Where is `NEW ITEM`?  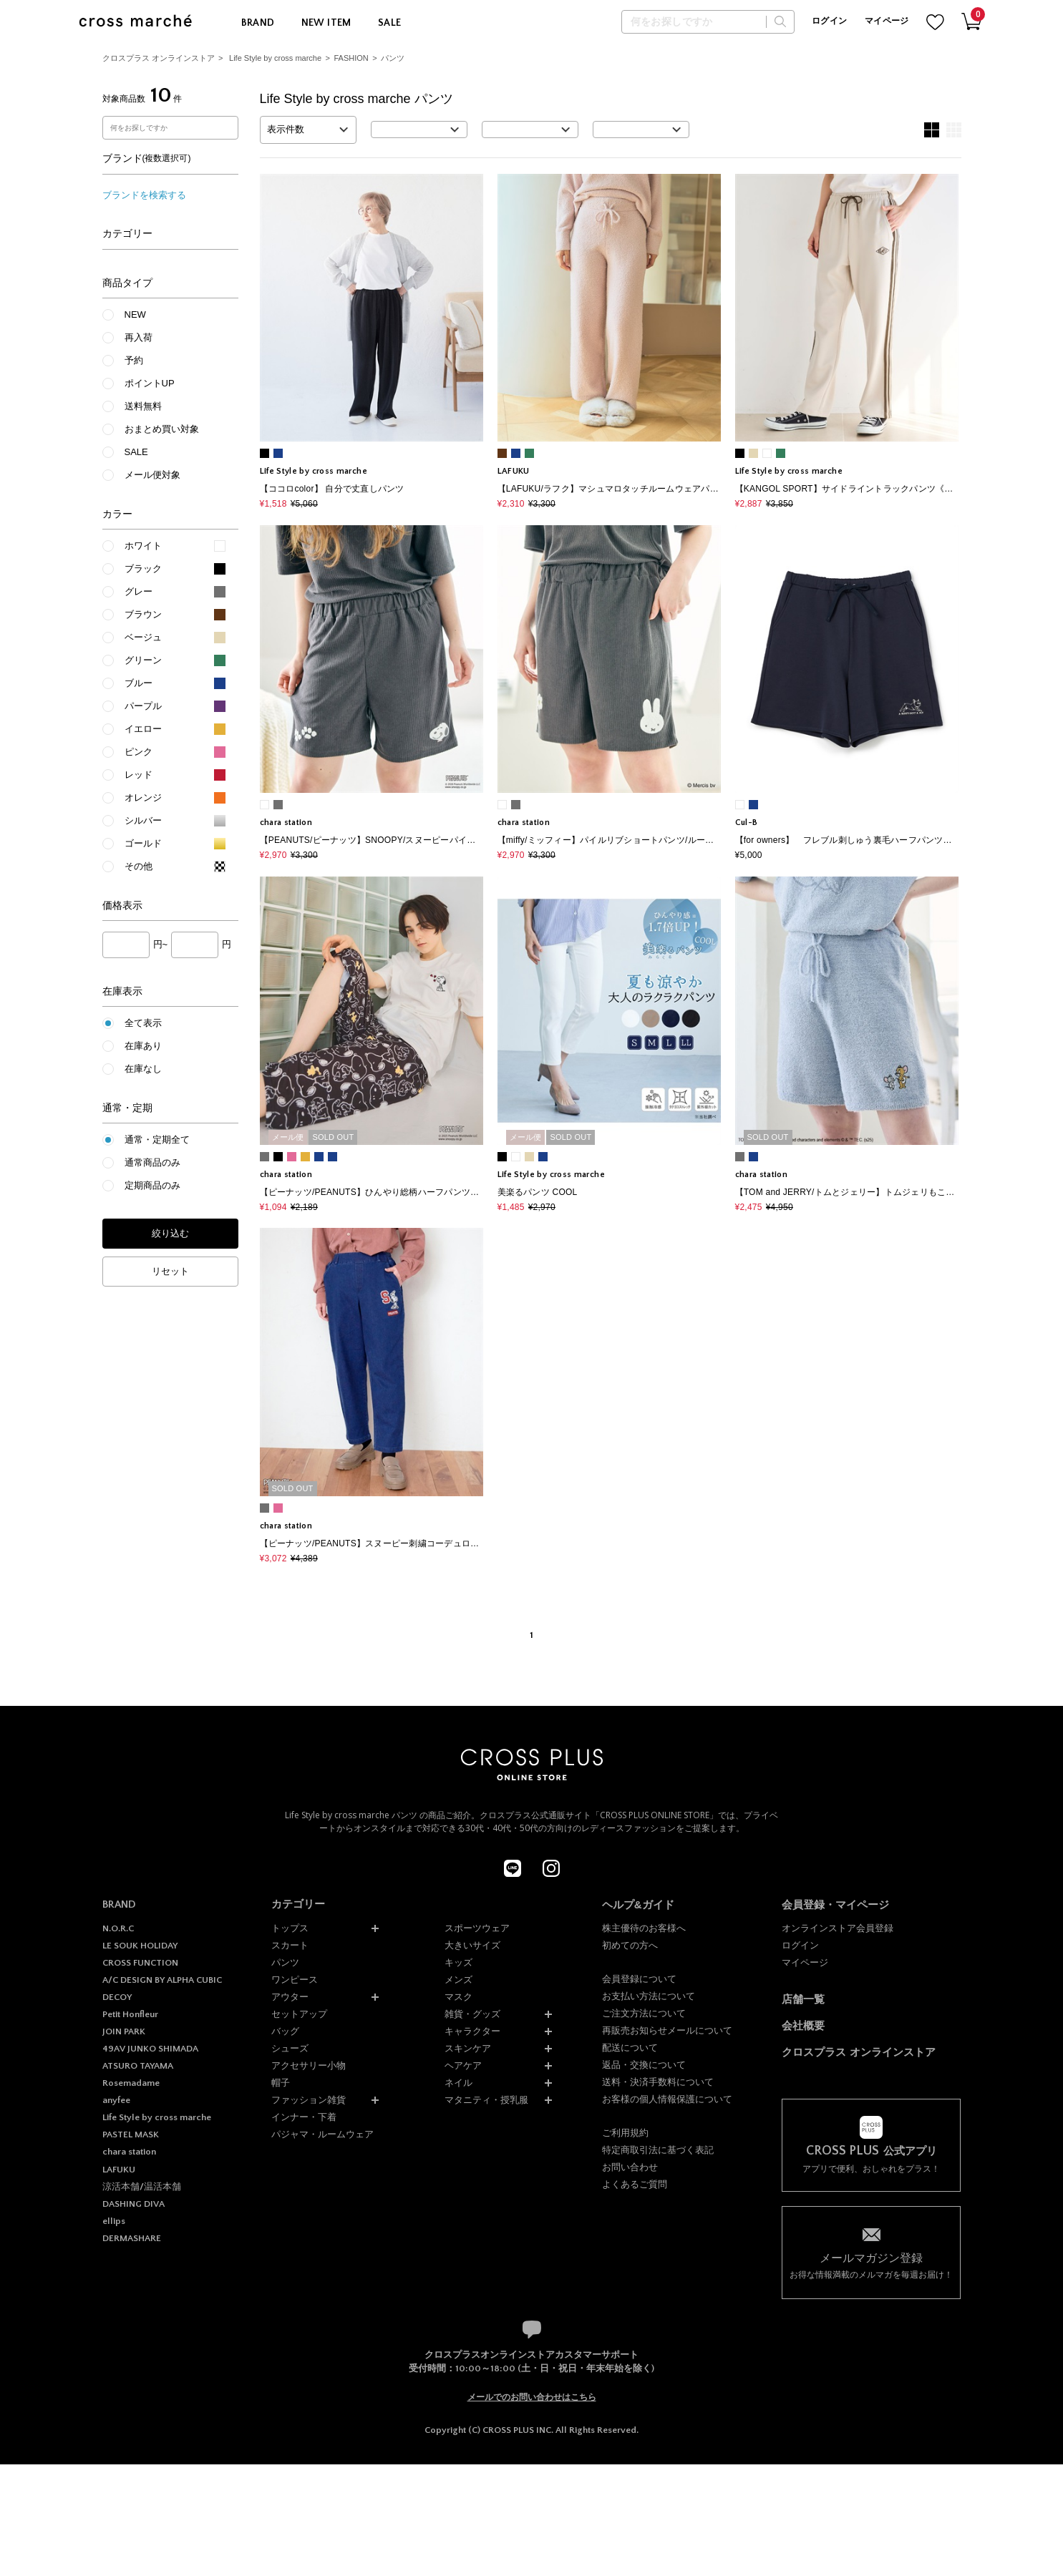
NEW ITEM is located at coordinates (326, 23).